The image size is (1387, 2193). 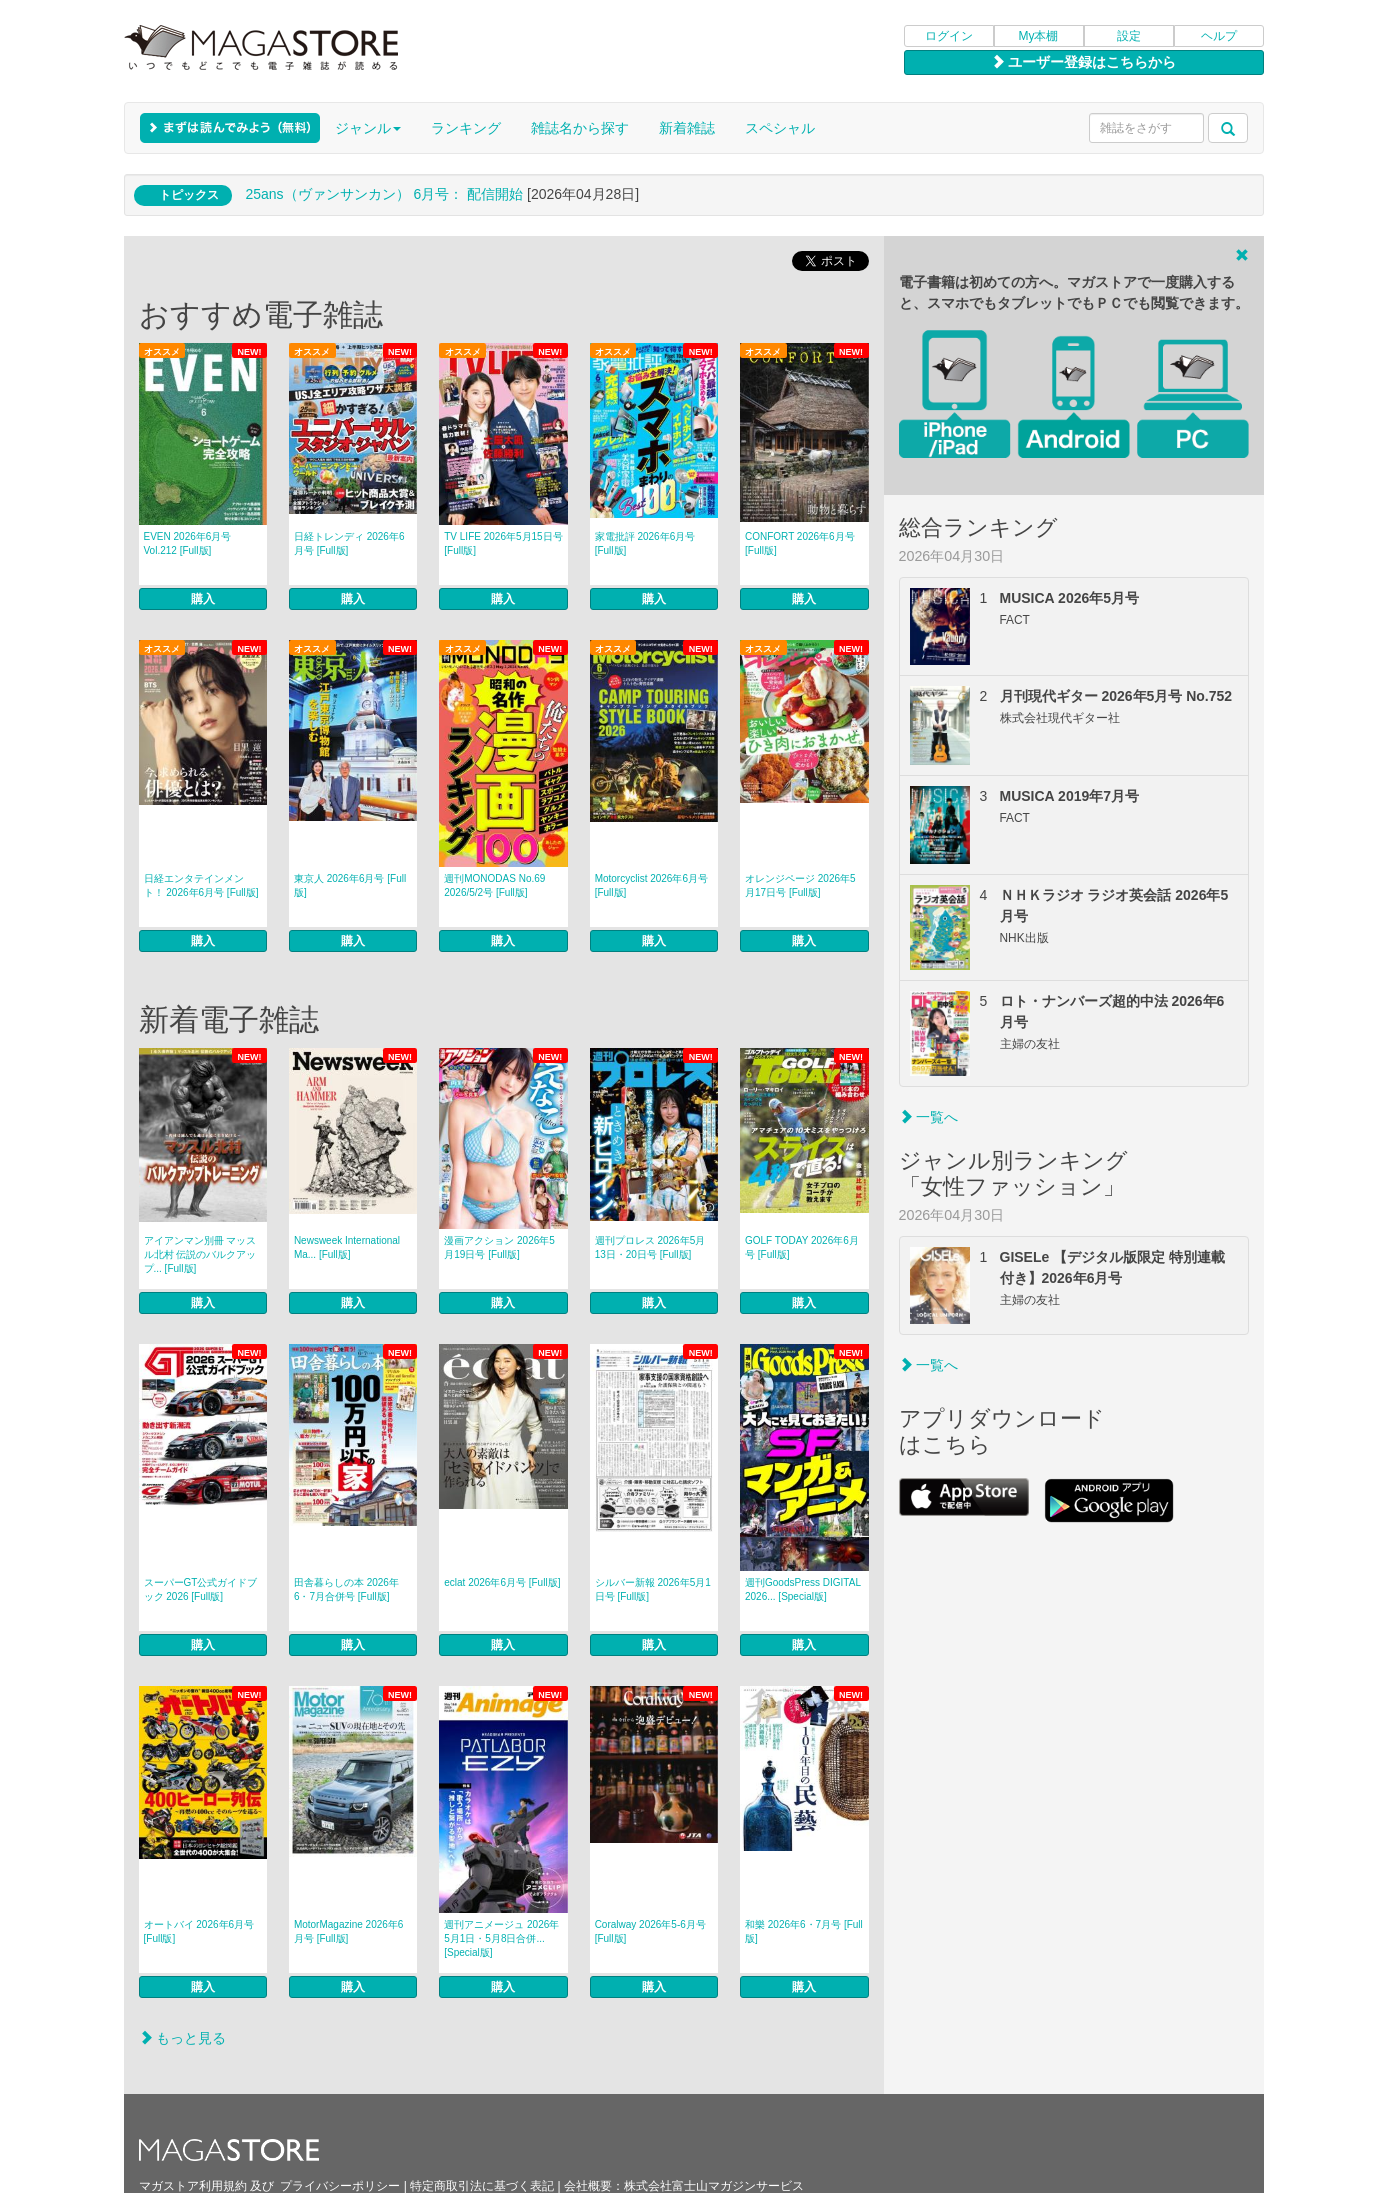 I want to click on スーパーGT公式ガイドブック 2026 [Full版], so click(x=201, y=1589).